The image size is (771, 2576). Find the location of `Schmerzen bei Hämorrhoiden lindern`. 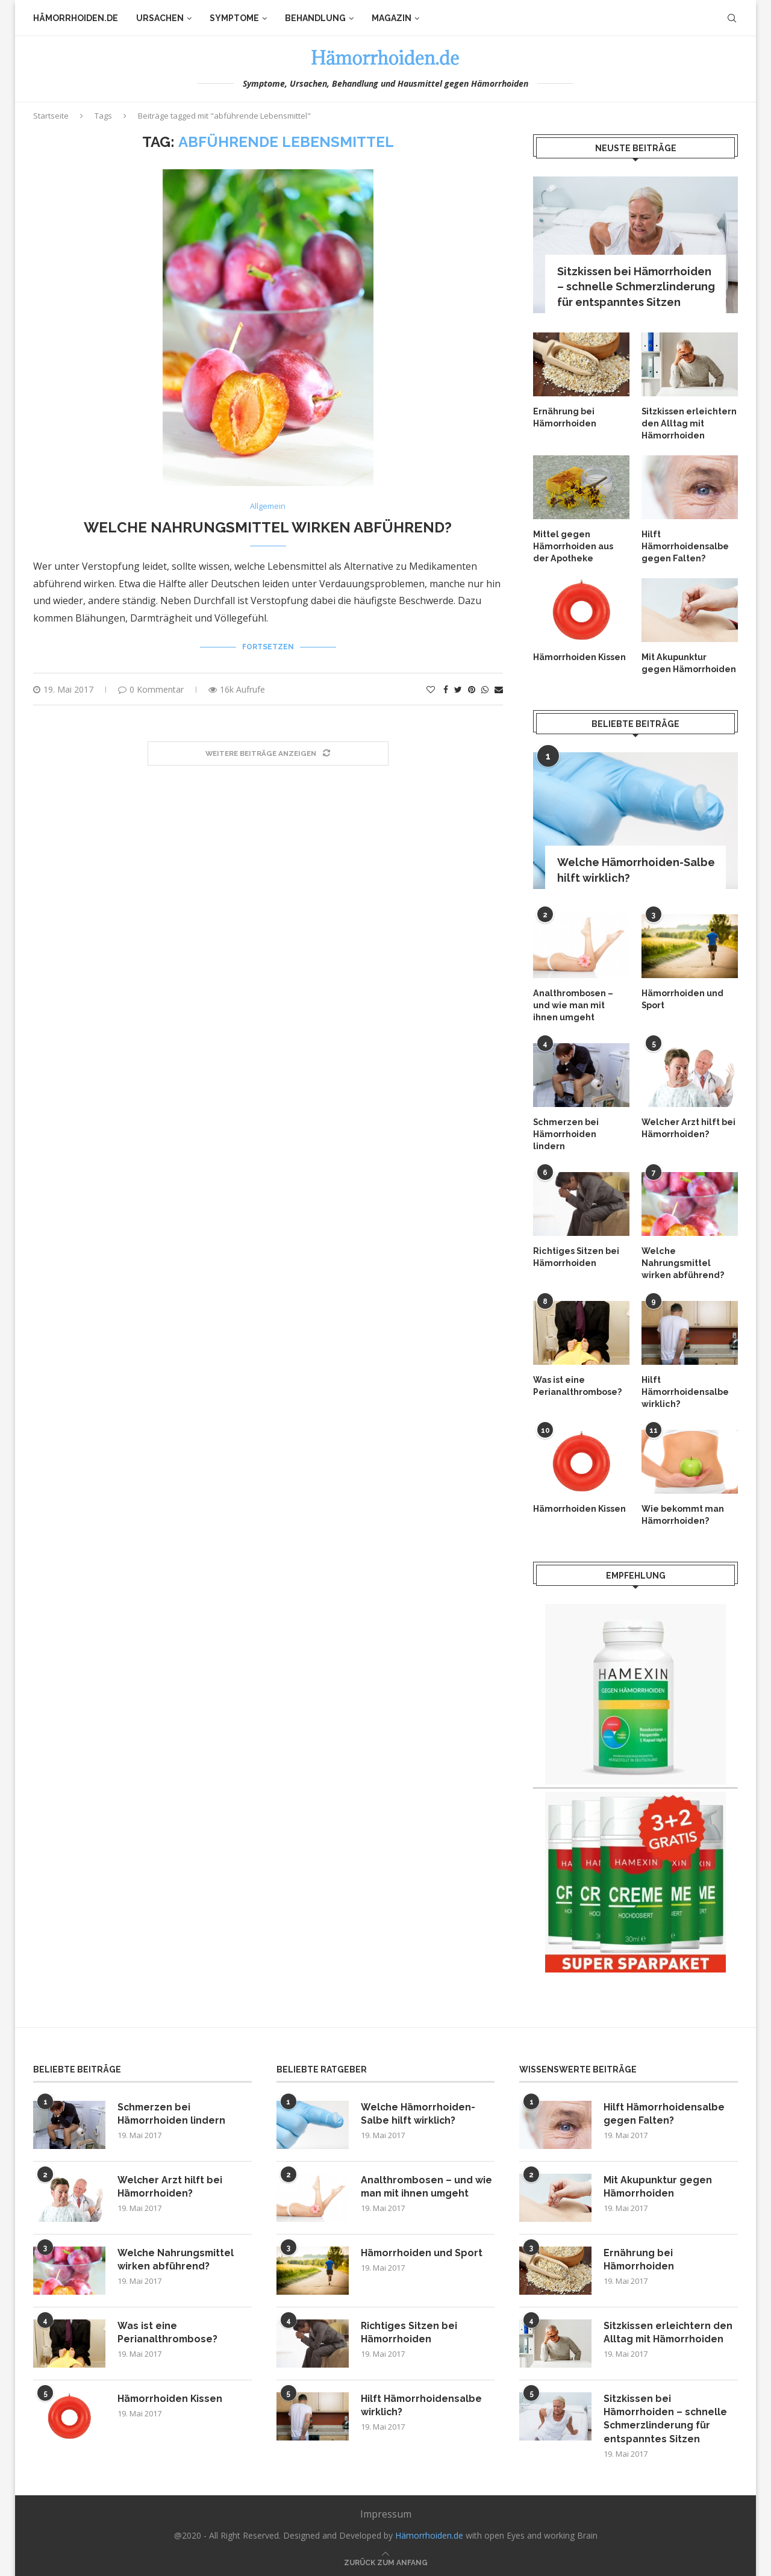

Schmerzen bei Hämorrhoiden lindern is located at coordinates (566, 1132).